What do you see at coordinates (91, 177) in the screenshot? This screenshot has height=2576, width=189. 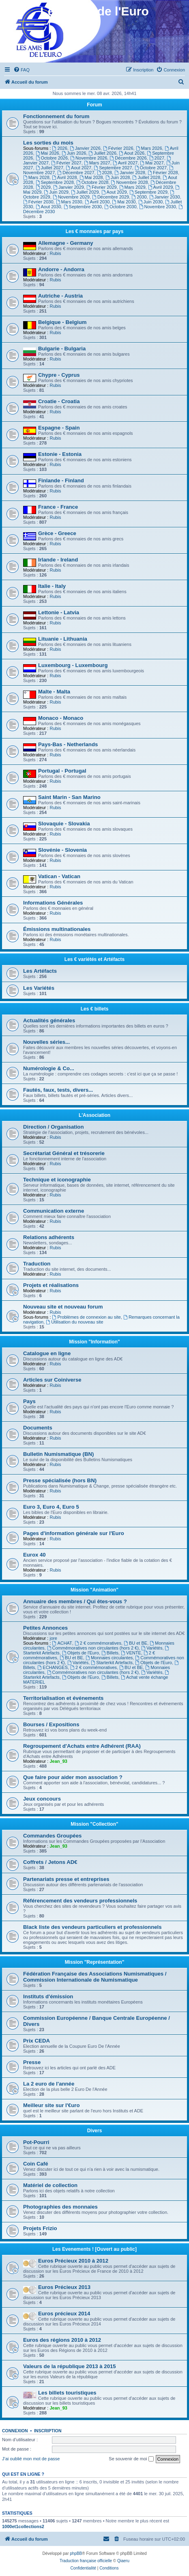 I see `Mai 2028` at bounding box center [91, 177].